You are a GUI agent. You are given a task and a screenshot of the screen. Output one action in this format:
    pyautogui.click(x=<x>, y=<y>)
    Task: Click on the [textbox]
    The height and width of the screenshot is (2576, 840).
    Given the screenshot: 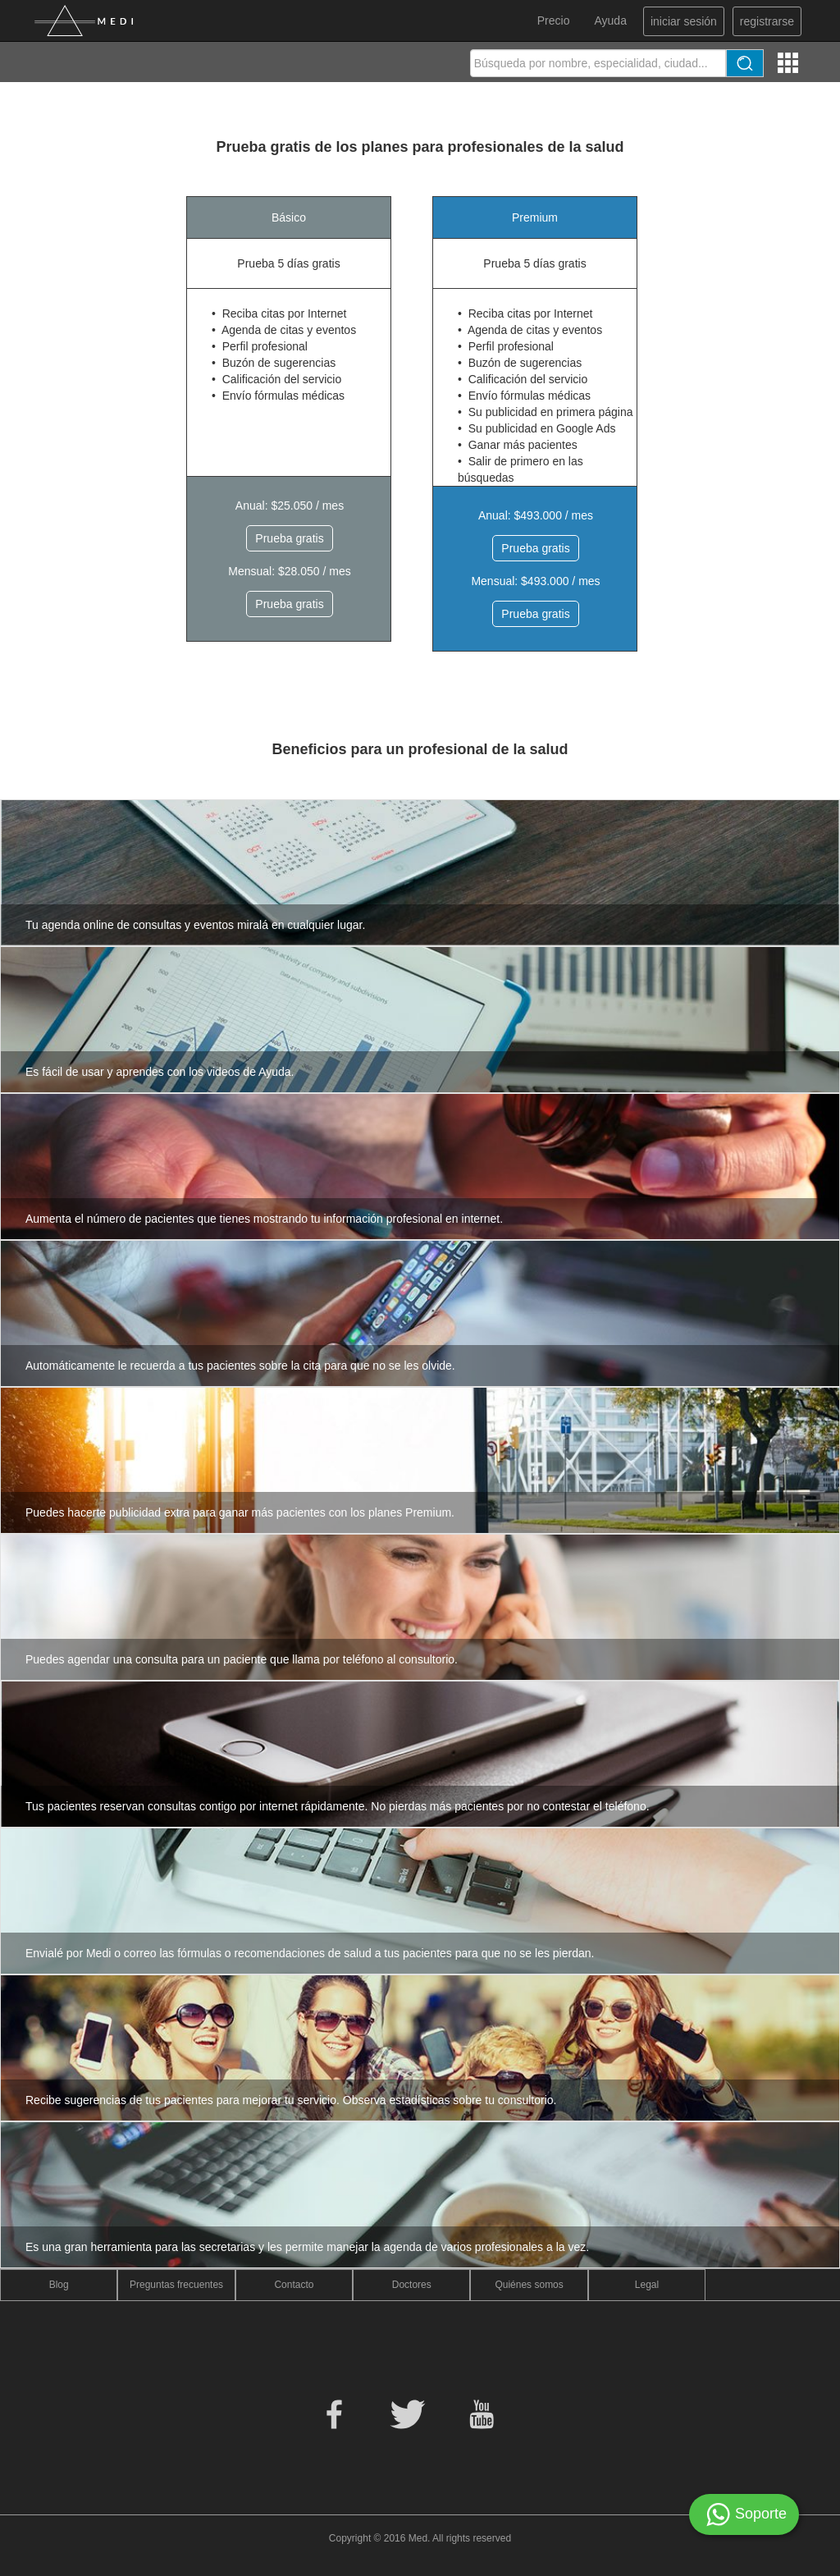 What is the action you would take?
    pyautogui.click(x=598, y=63)
    